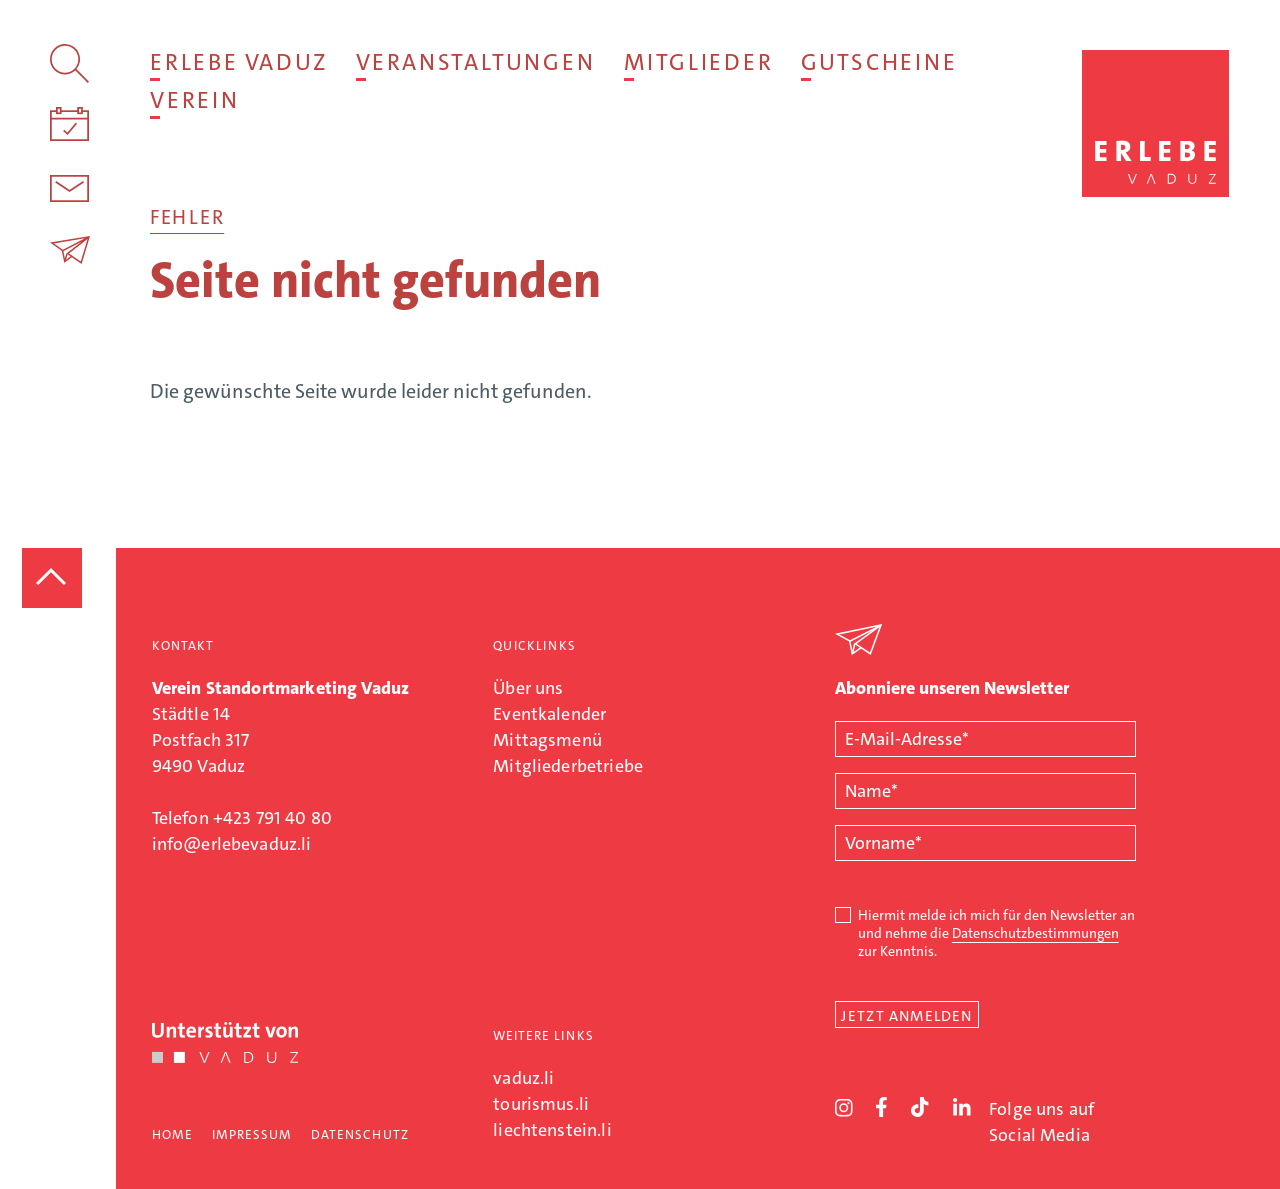  What do you see at coordinates (232, 844) in the screenshot?
I see `info@erlebevaduz.li` at bounding box center [232, 844].